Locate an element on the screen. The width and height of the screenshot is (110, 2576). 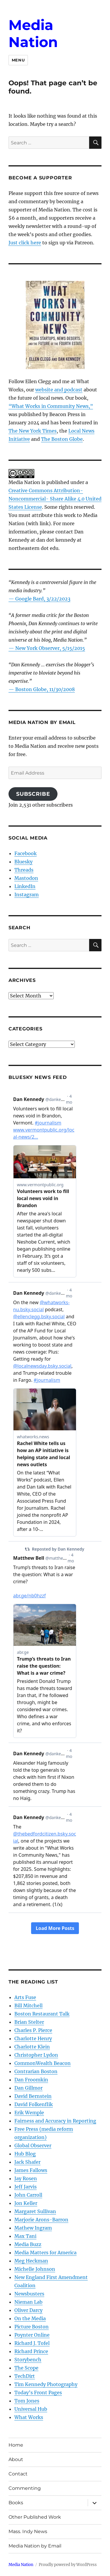
Poynter Online is located at coordinates (32, 2335).